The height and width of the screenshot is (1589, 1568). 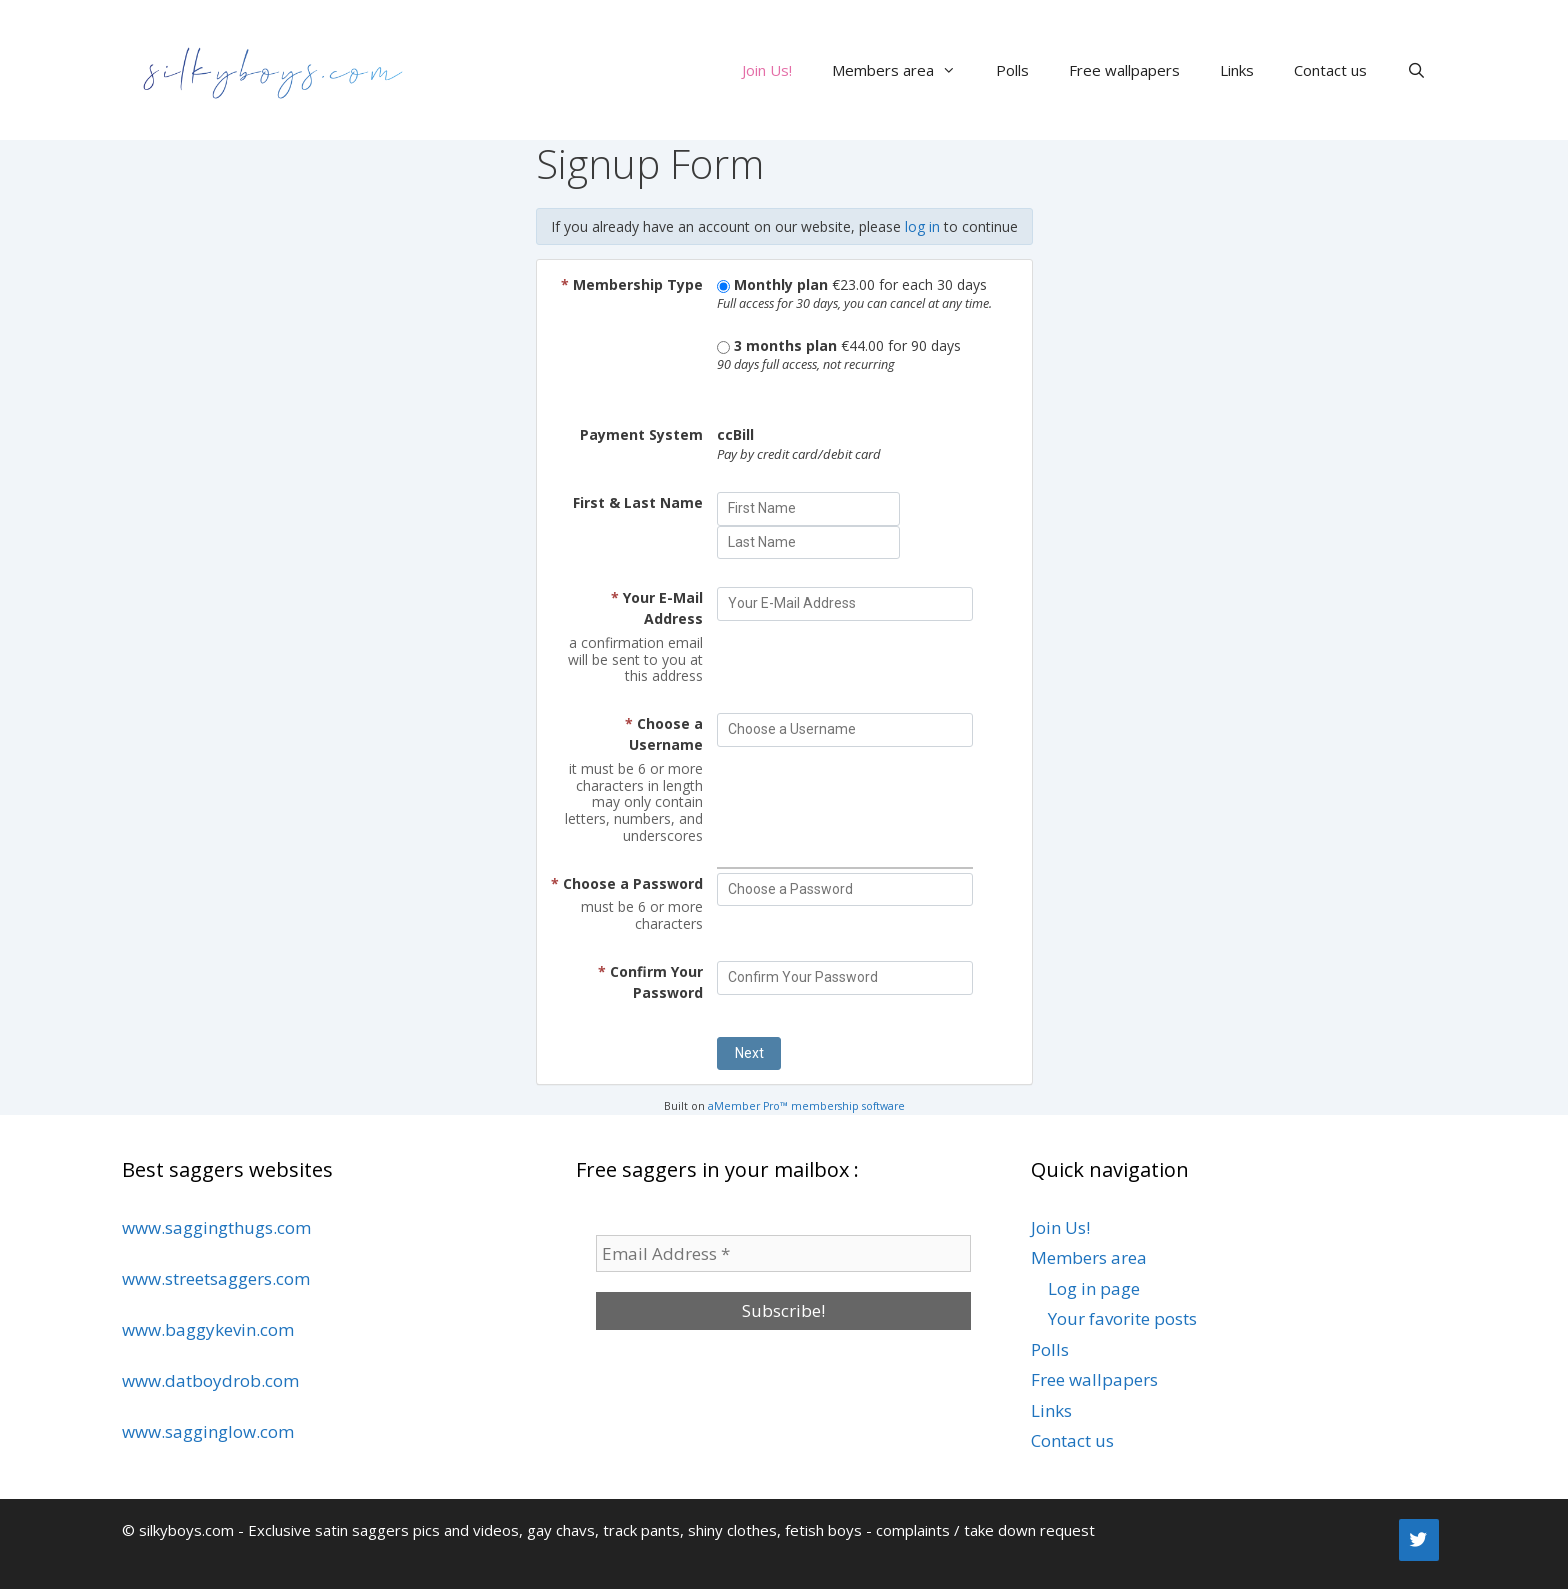 I want to click on Links, so click(x=1237, y=70).